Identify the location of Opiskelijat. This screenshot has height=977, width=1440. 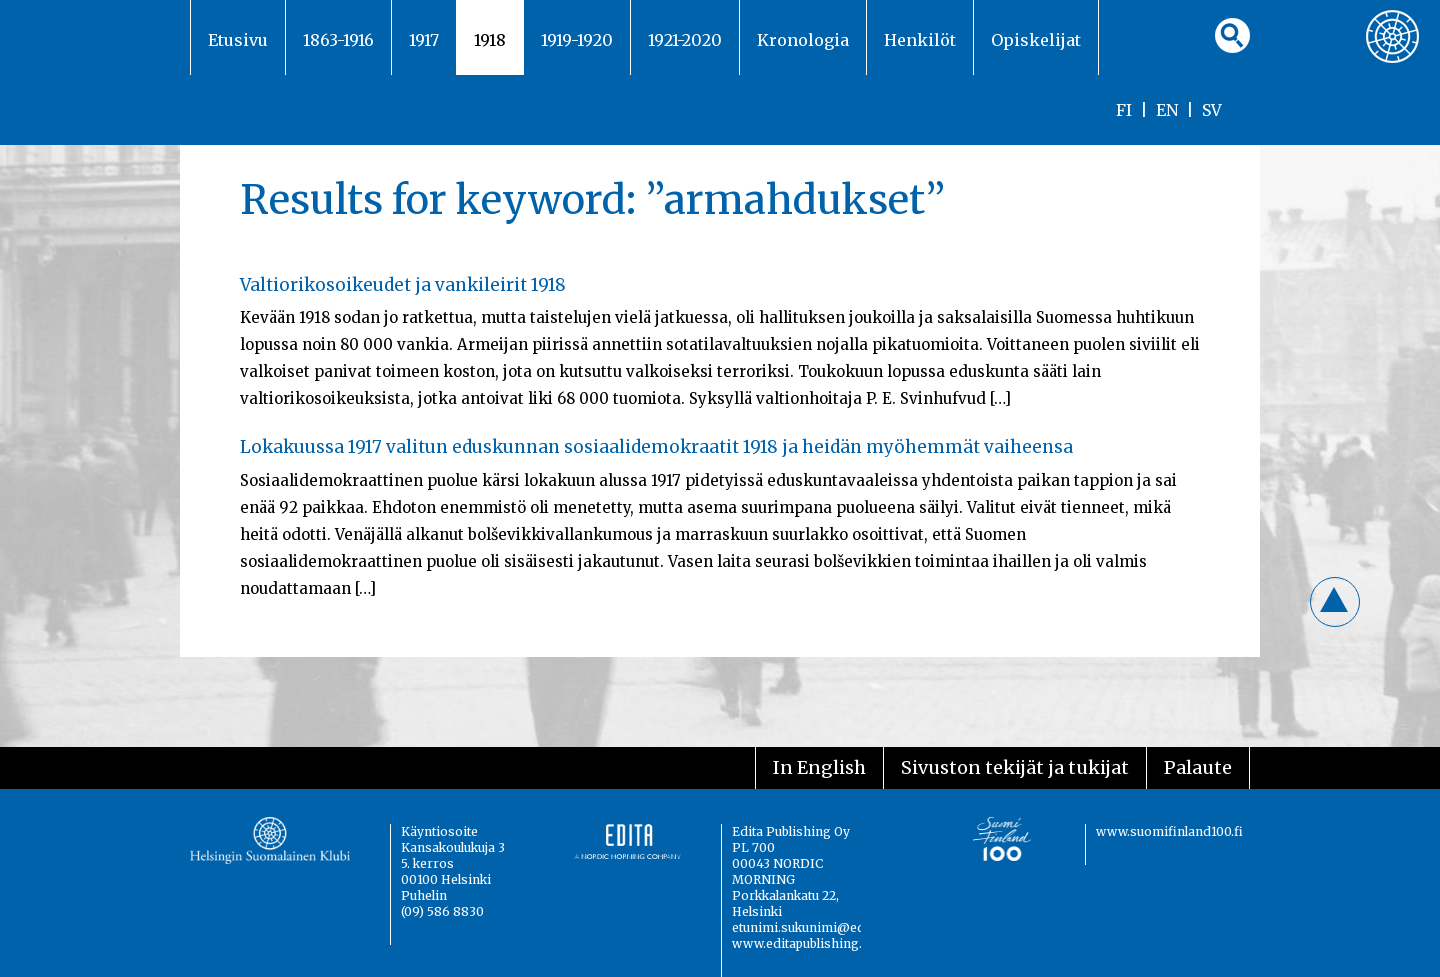
(1036, 40).